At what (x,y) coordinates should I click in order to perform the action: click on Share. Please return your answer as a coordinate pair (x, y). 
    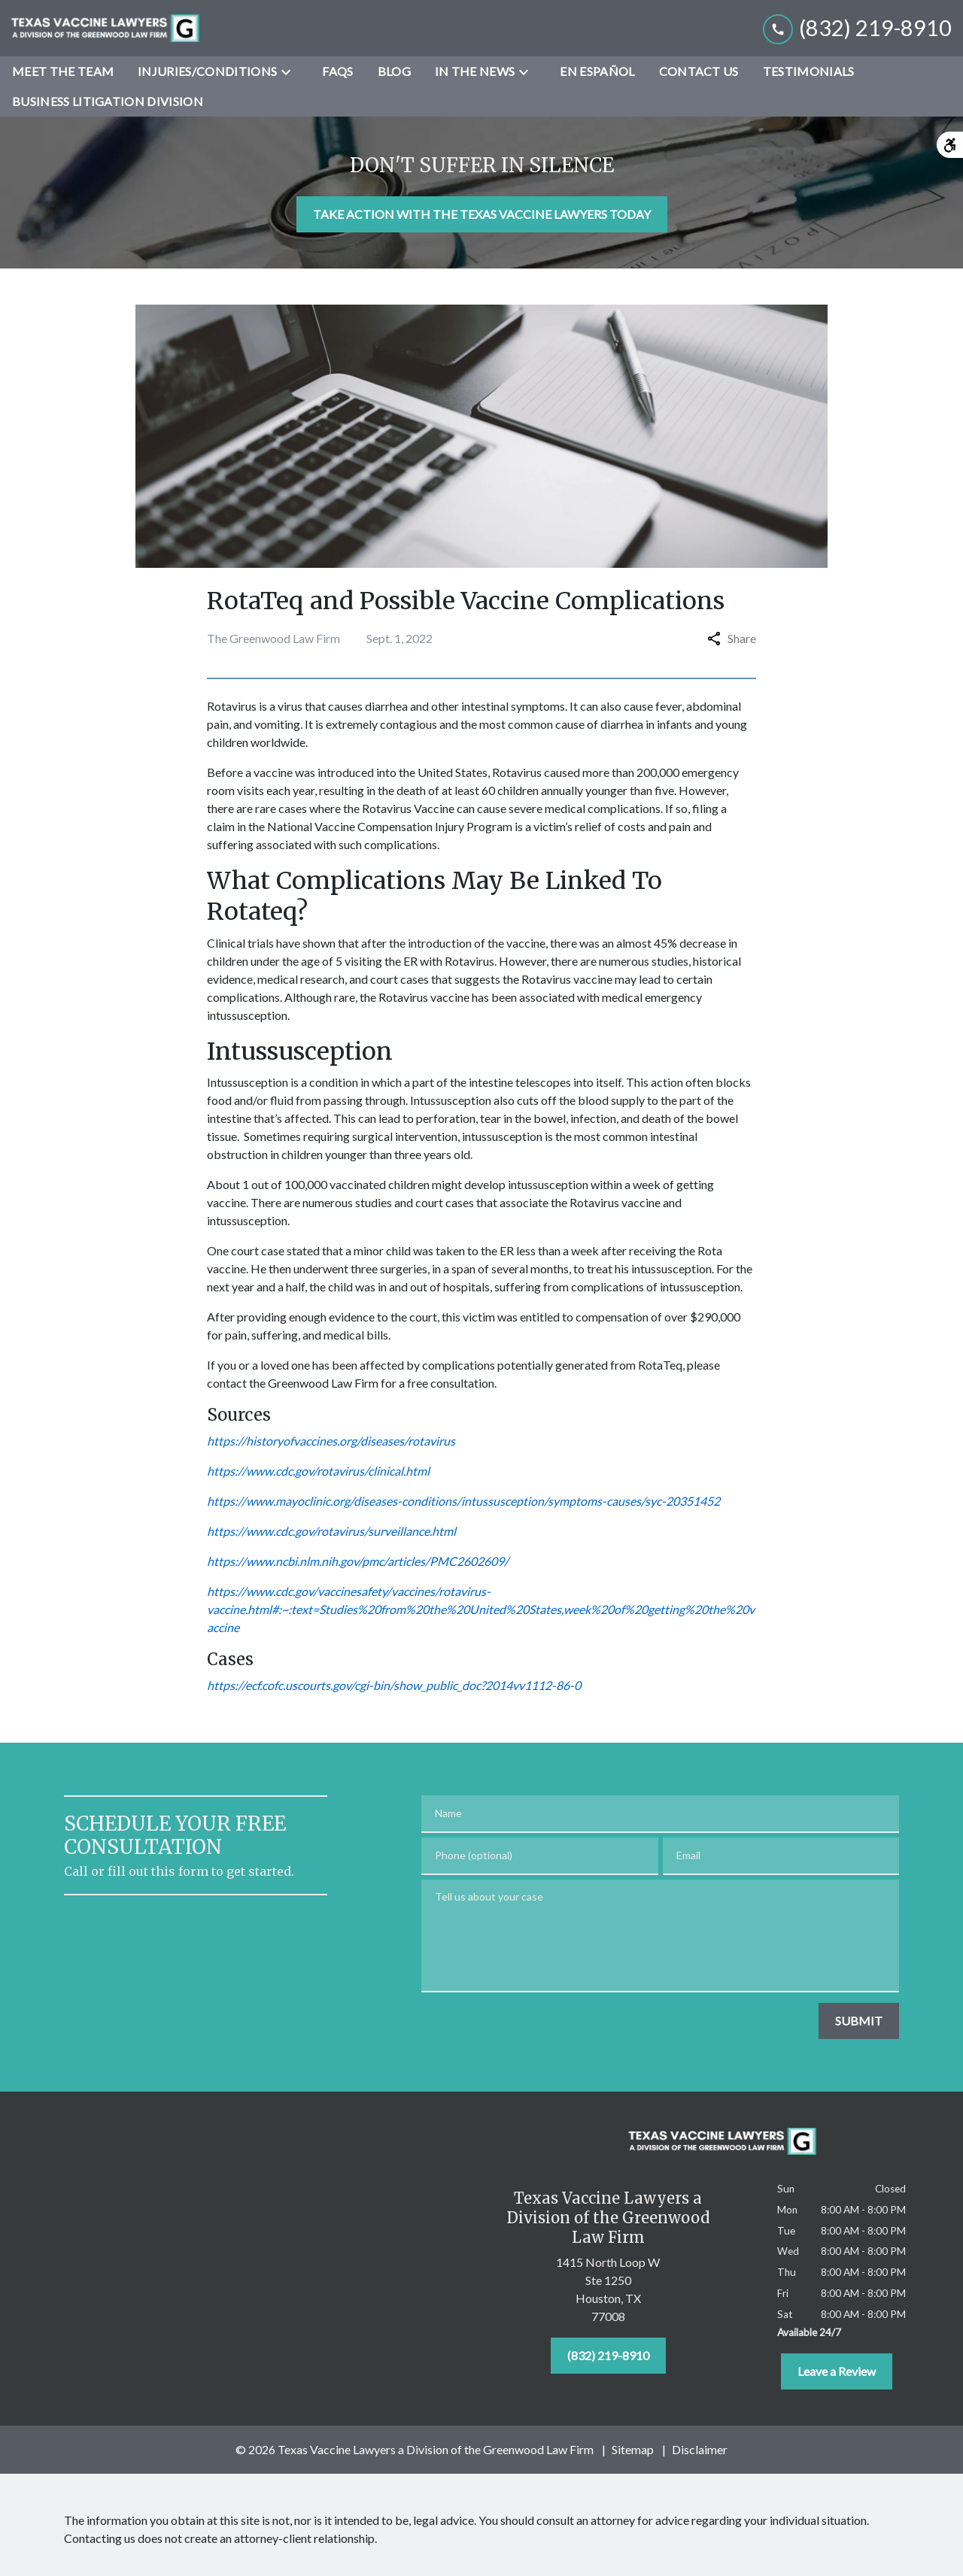
    Looking at the image, I should click on (731, 638).